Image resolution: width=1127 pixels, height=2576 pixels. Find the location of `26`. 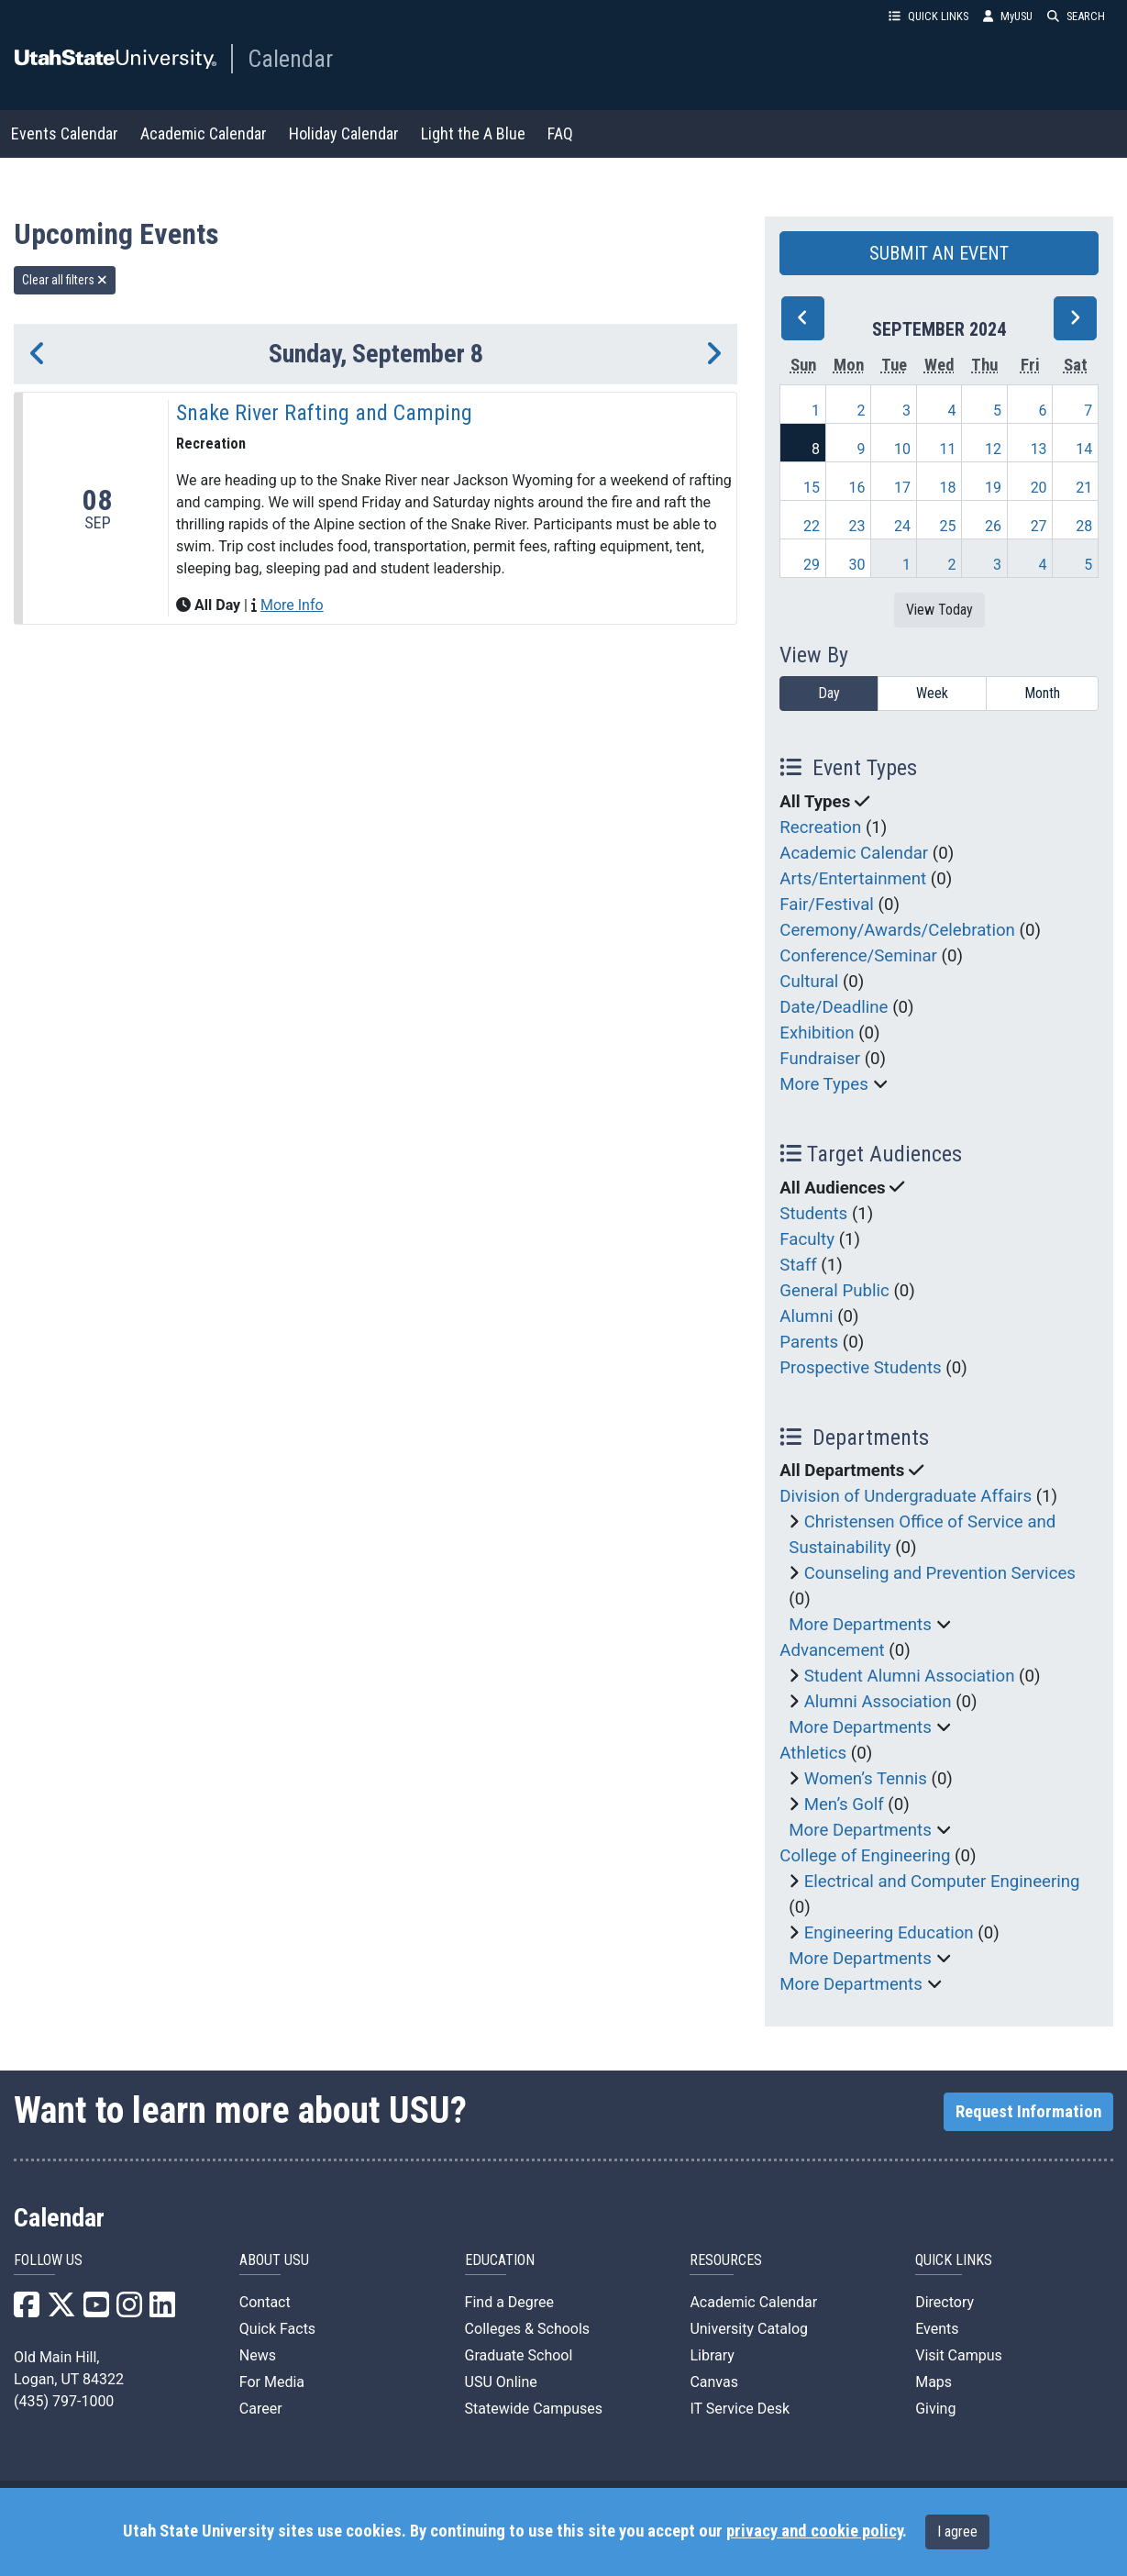

26 is located at coordinates (993, 526).